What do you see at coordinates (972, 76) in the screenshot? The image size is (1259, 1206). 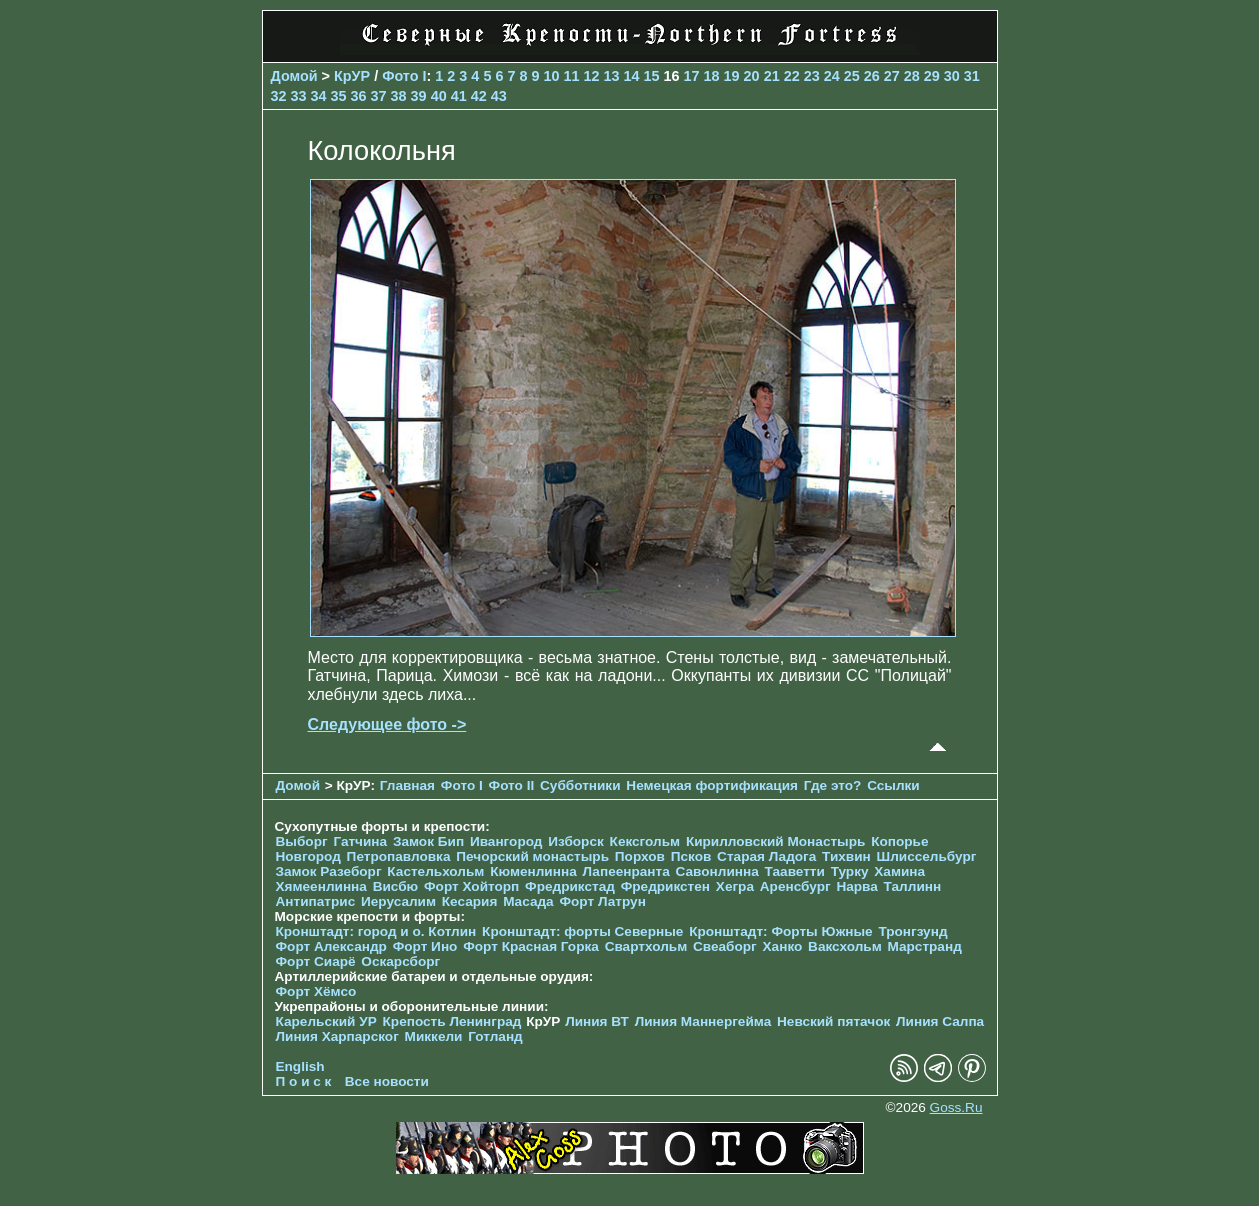 I see `31` at bounding box center [972, 76].